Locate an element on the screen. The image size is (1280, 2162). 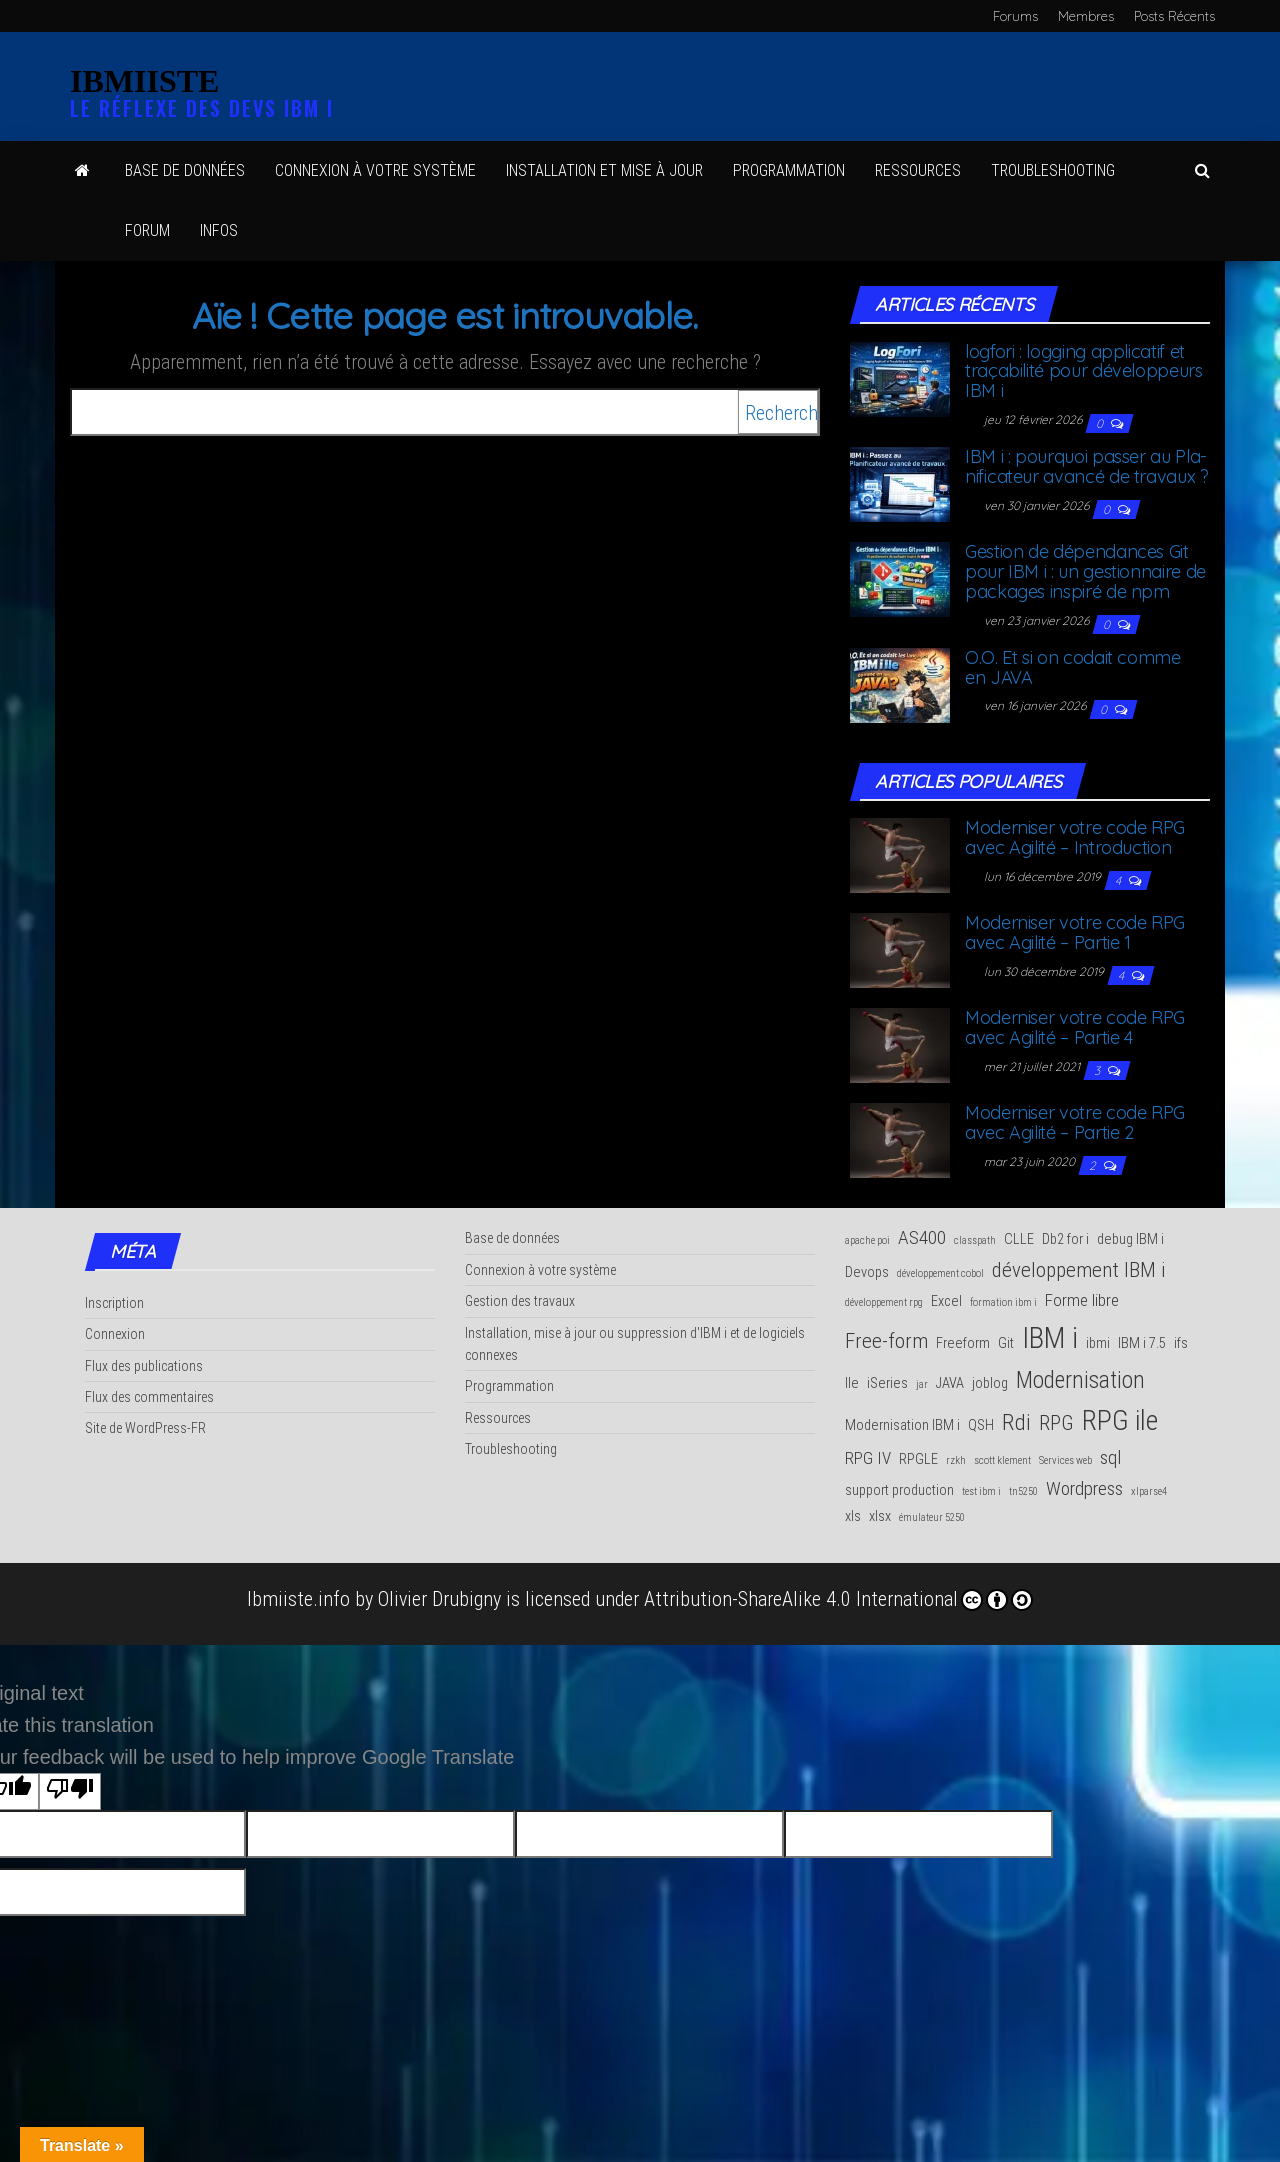
xls [xls (2 éléments)] is located at coordinates (853, 1516).